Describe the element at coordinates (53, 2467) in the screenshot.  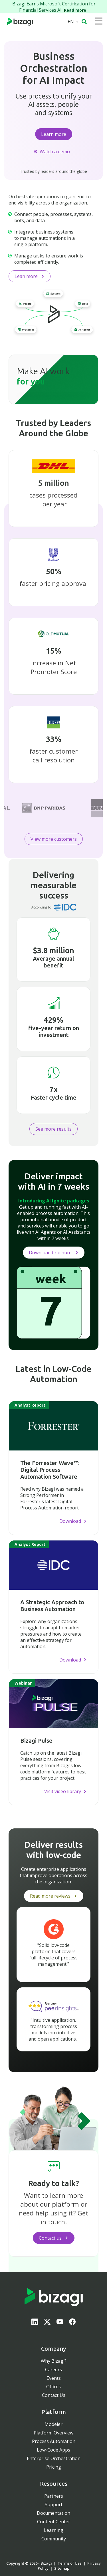
I see `Pricing` at that location.